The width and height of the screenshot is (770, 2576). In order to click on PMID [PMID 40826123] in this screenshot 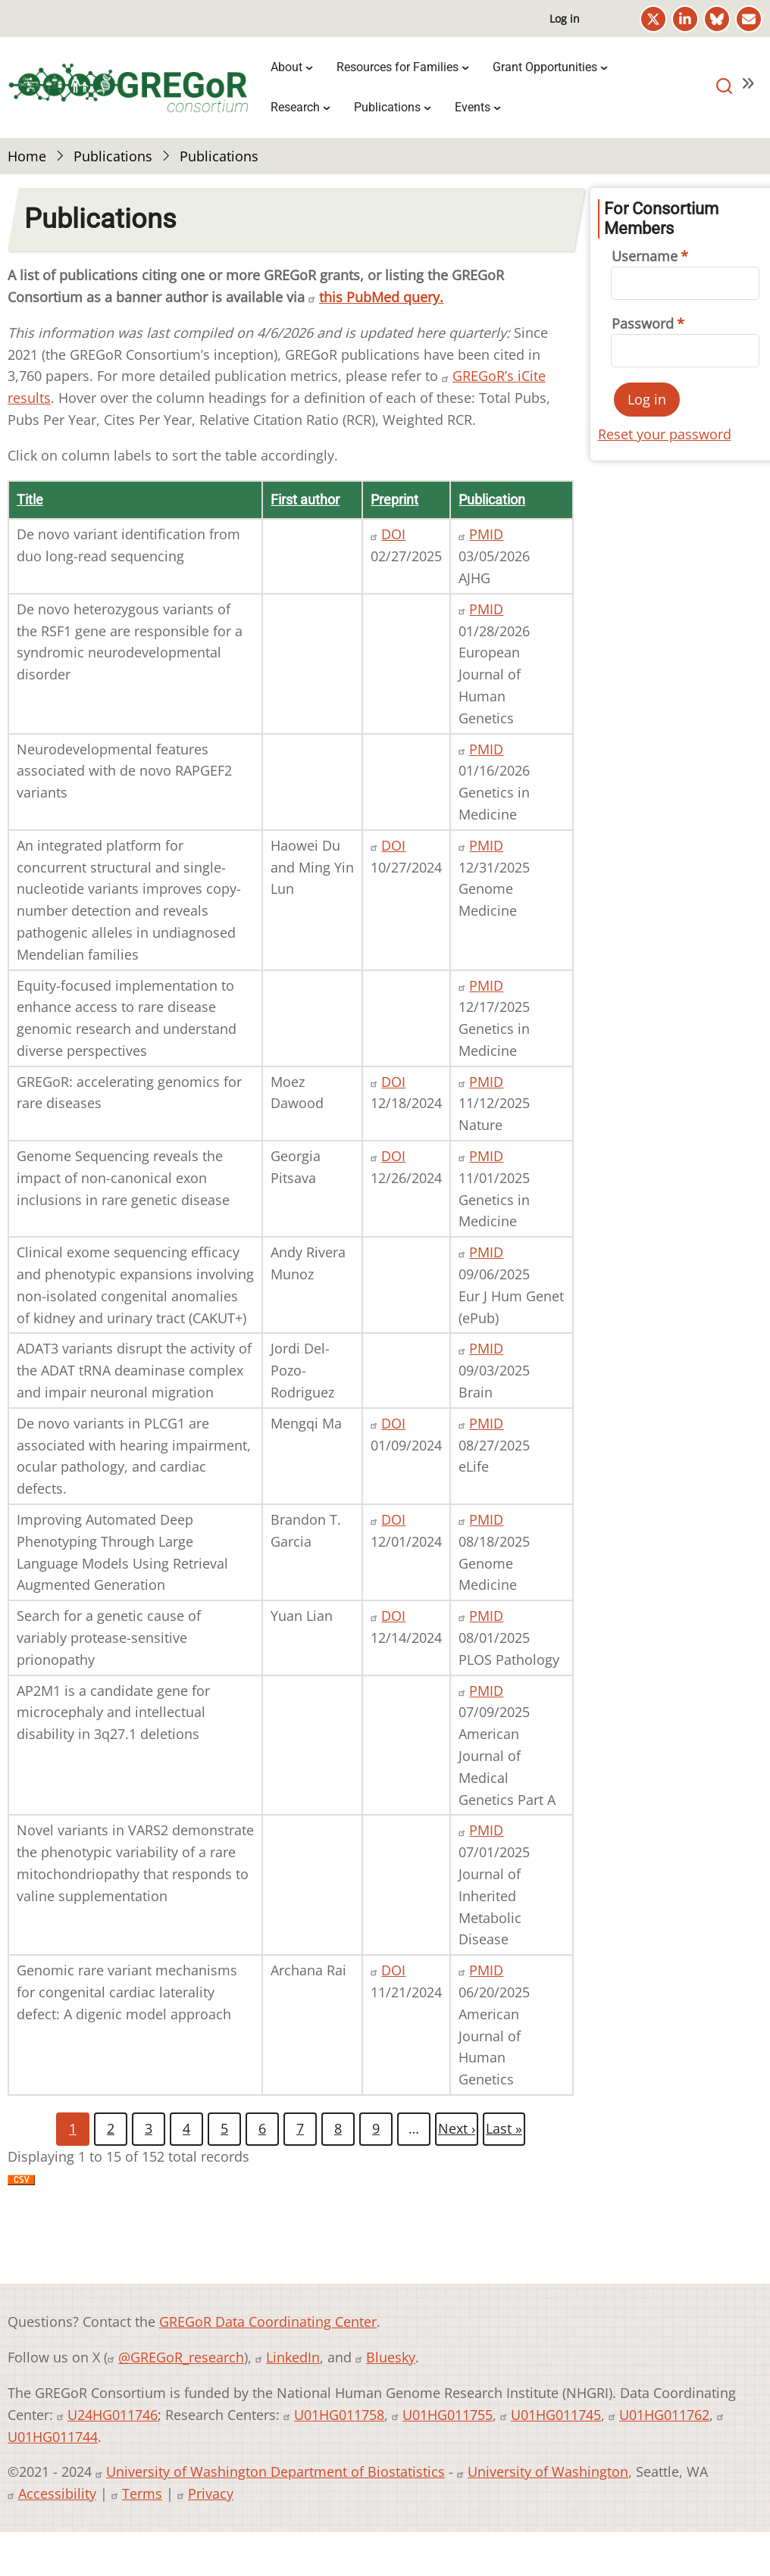, I will do `click(486, 1519)`.